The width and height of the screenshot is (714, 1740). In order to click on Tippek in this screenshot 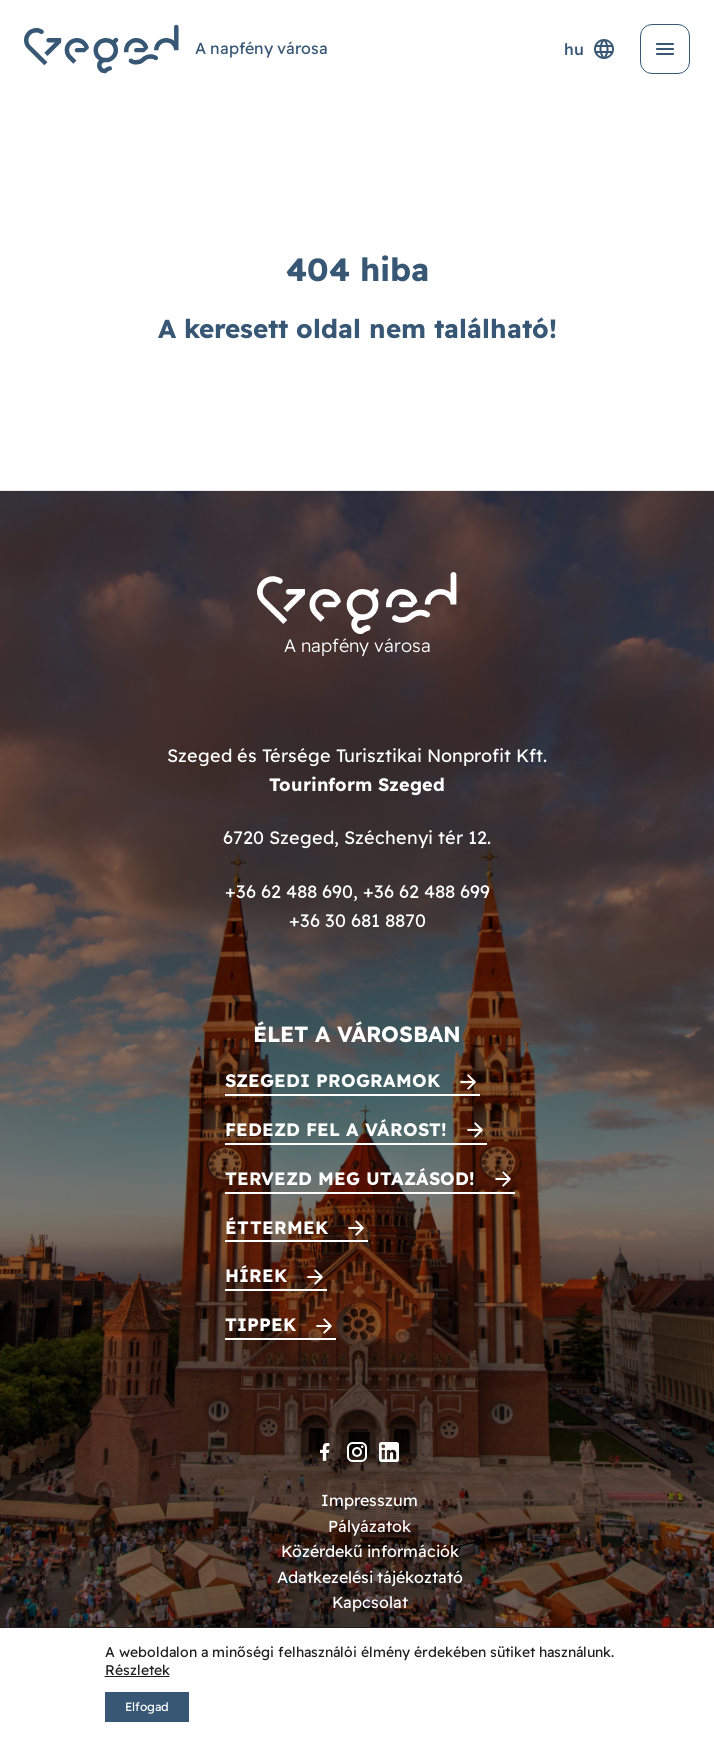, I will do `click(260, 1324)`.